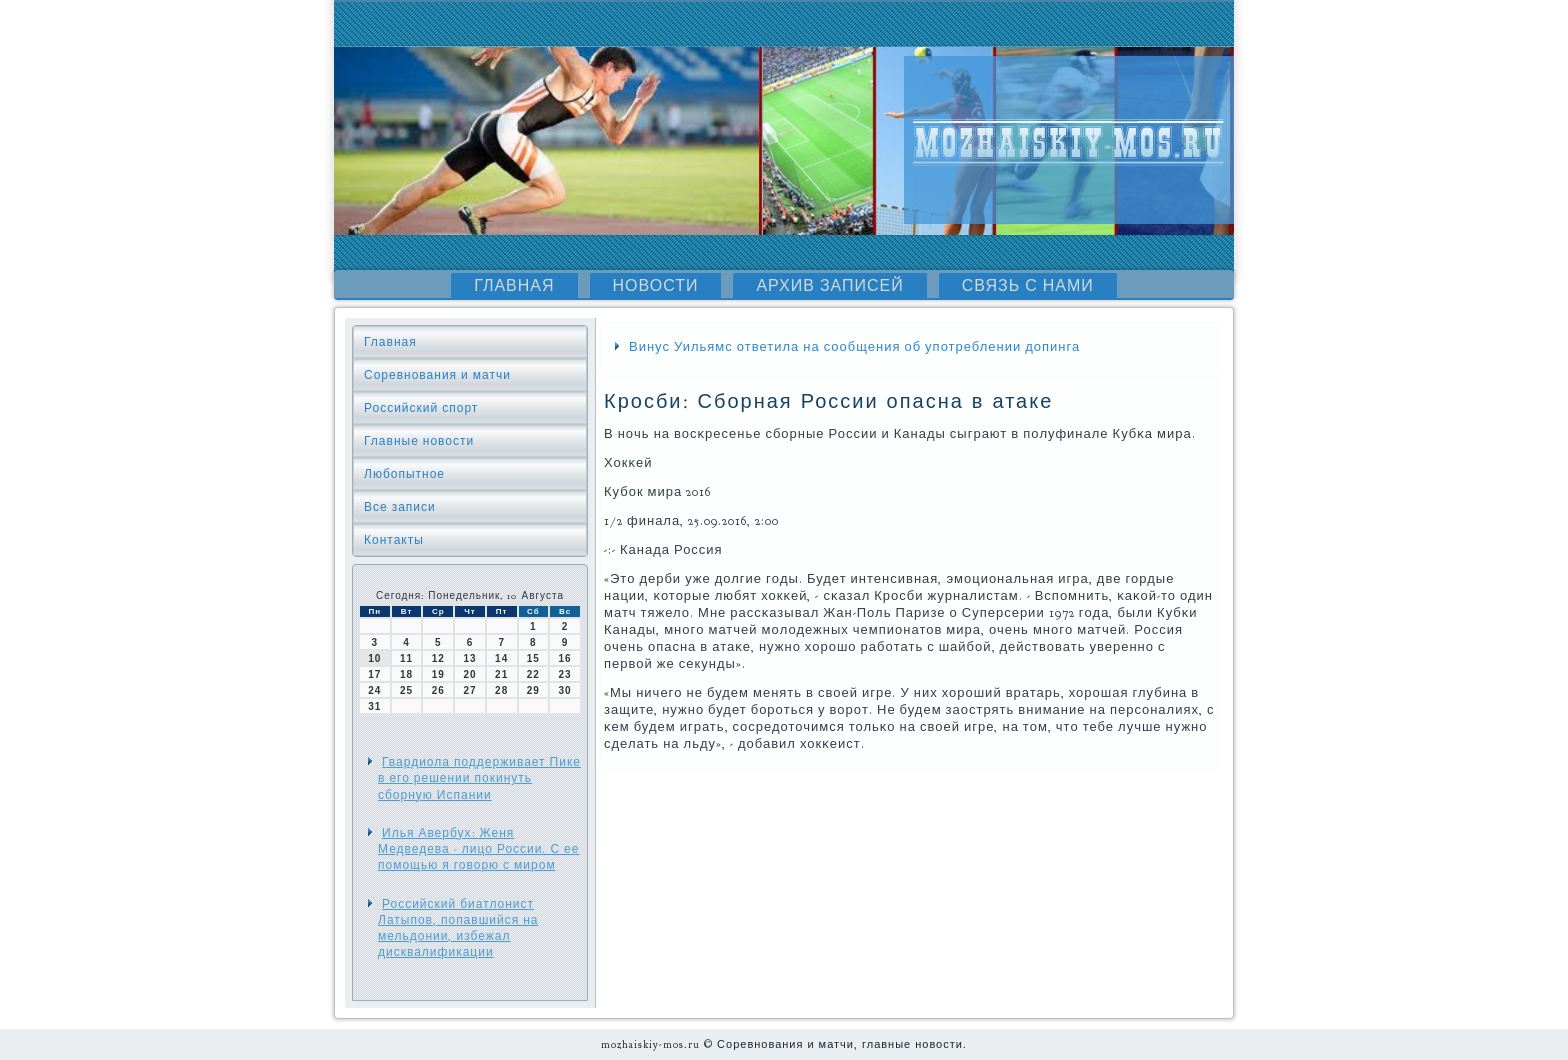  What do you see at coordinates (829, 286) in the screenshot?
I see `Архив записей` at bounding box center [829, 286].